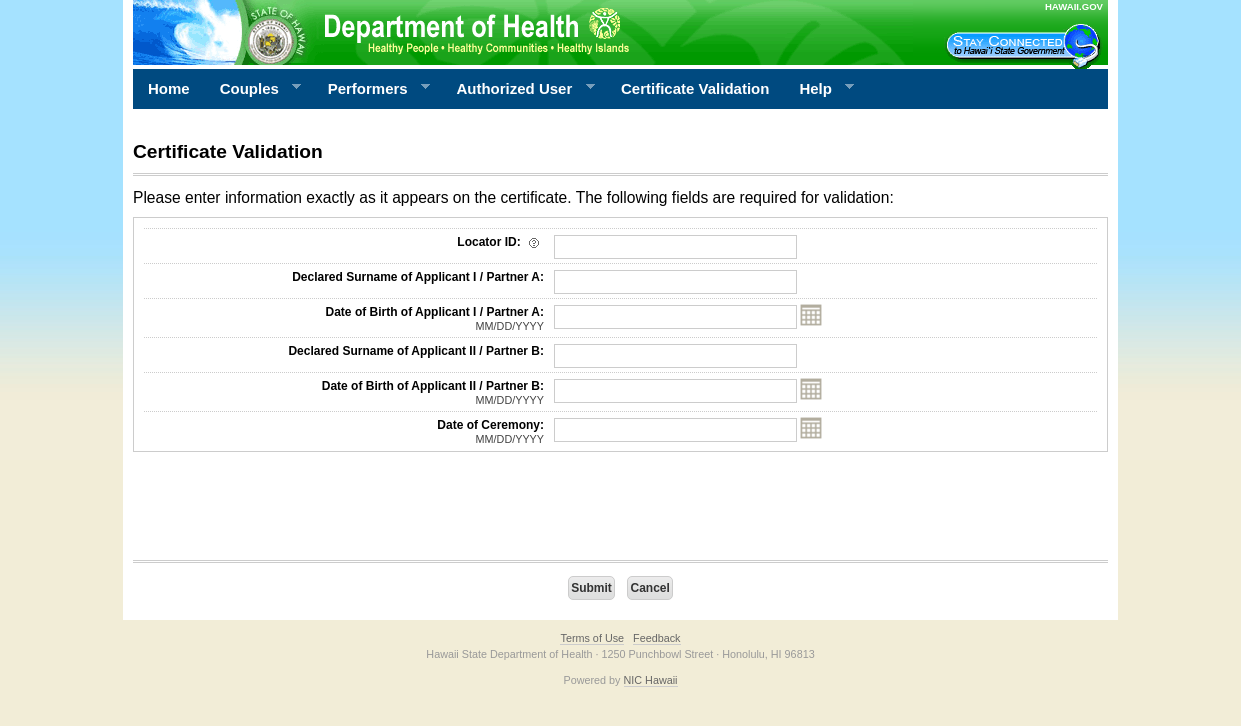  What do you see at coordinates (285, 511) in the screenshot?
I see `[presentation]` at bounding box center [285, 511].